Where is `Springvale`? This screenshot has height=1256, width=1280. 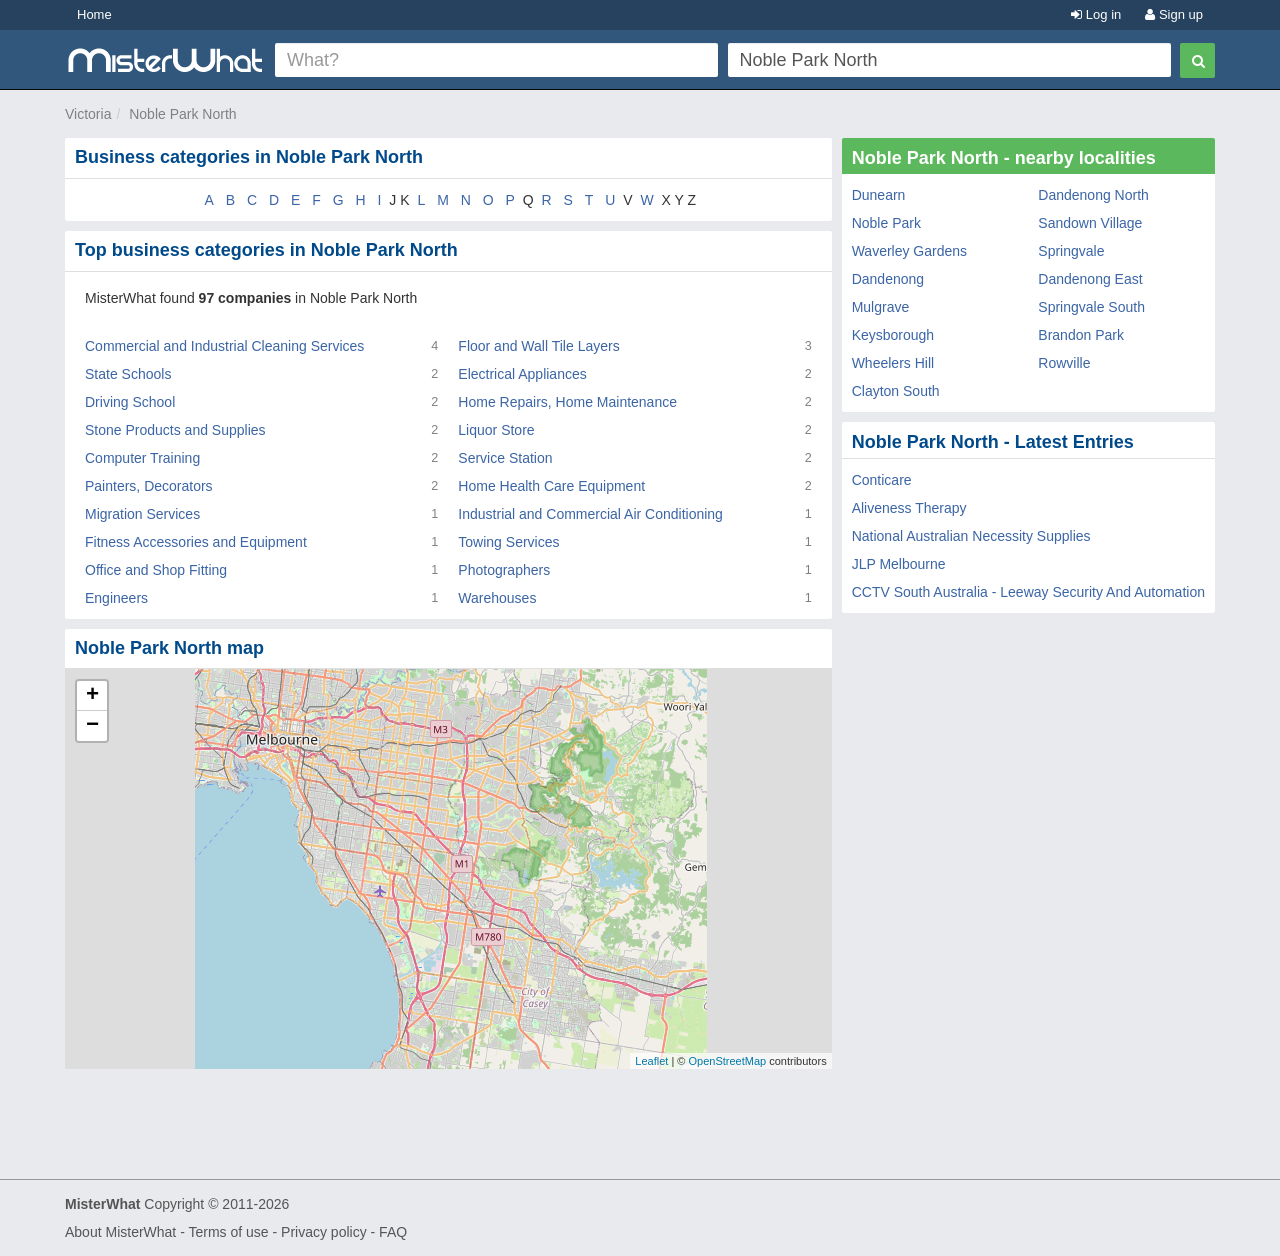
Springvale is located at coordinates (1071, 251).